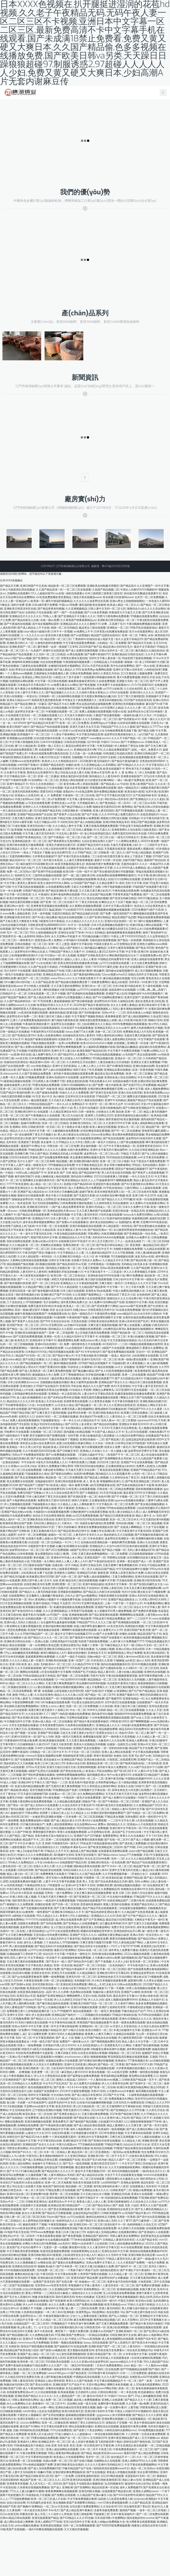  I want to click on 中国AV Chinese 国产, so click(113, 742).